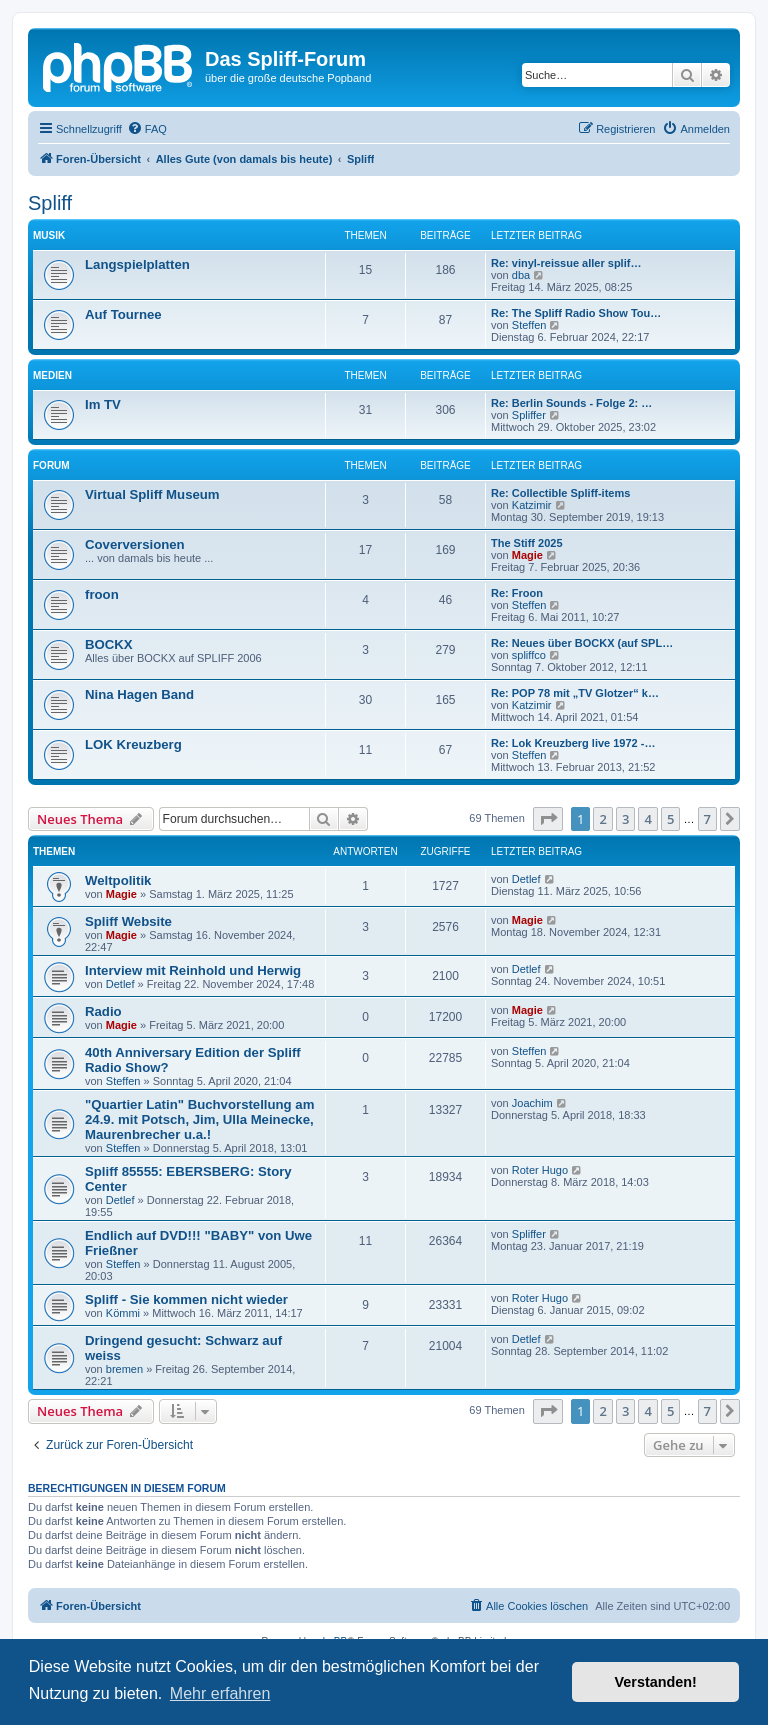  I want to click on froon, so click(102, 594).